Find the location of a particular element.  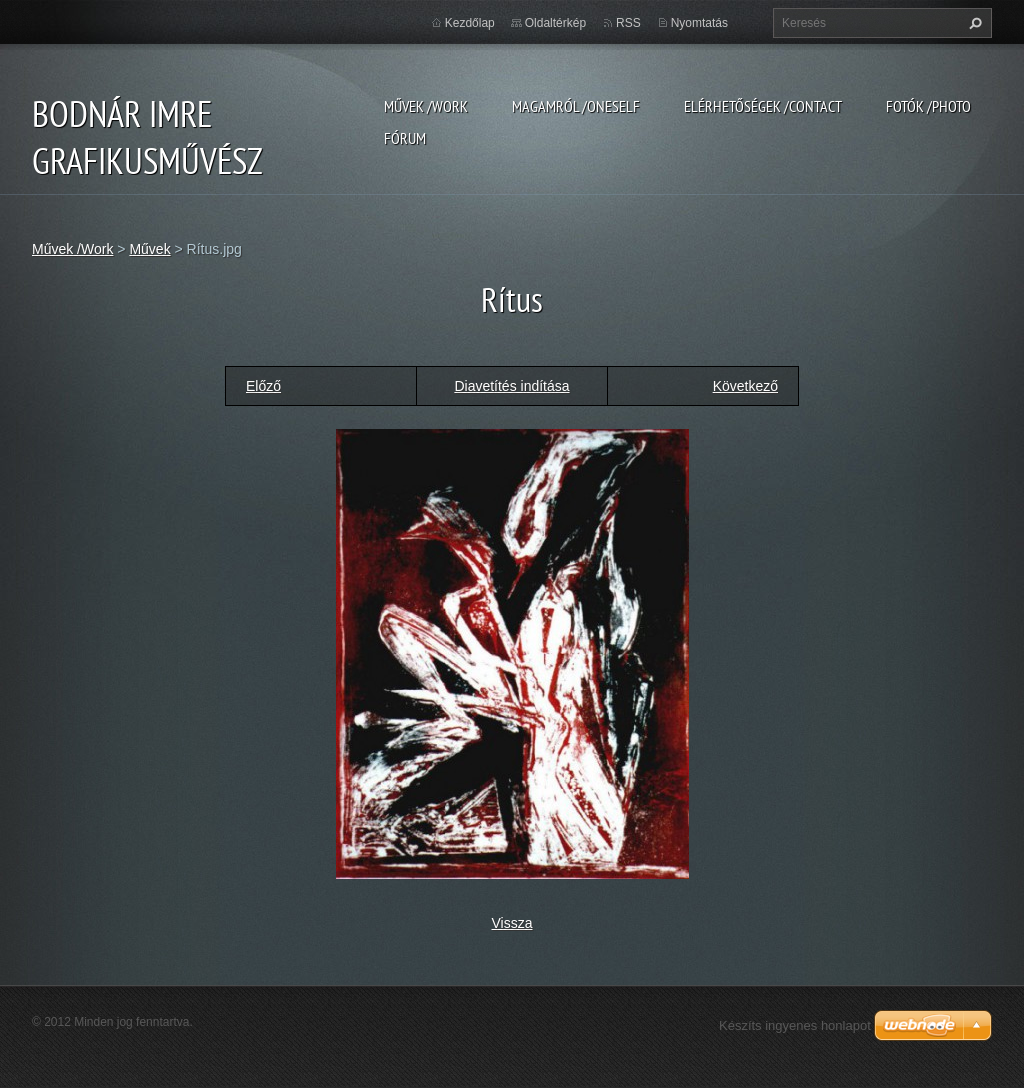

Művek /Work is located at coordinates (426, 106).